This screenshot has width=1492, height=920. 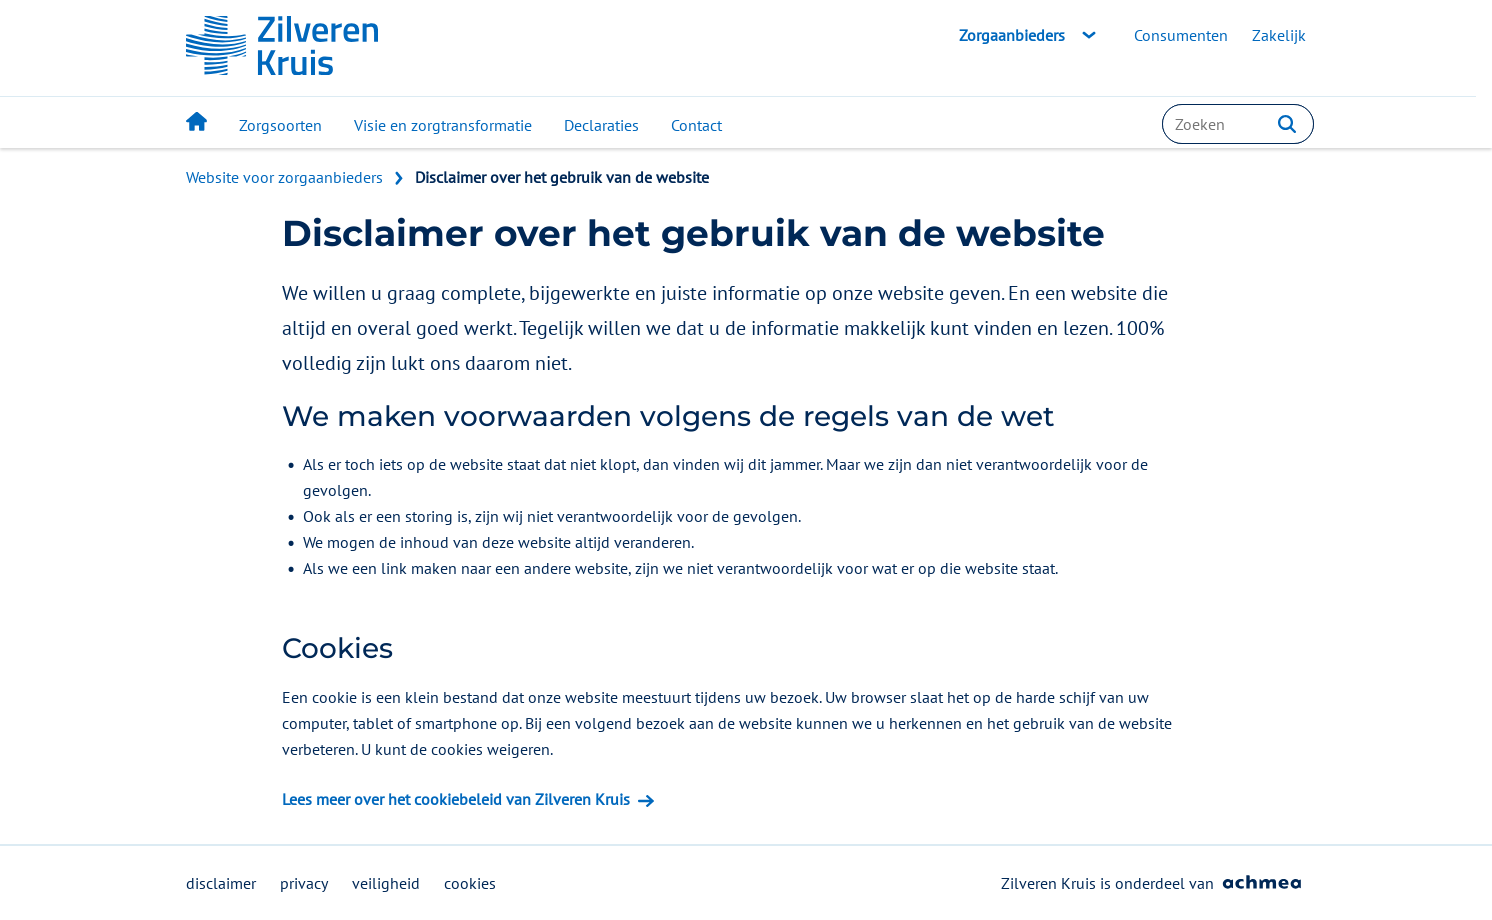 I want to click on Declaraties, so click(x=601, y=125).